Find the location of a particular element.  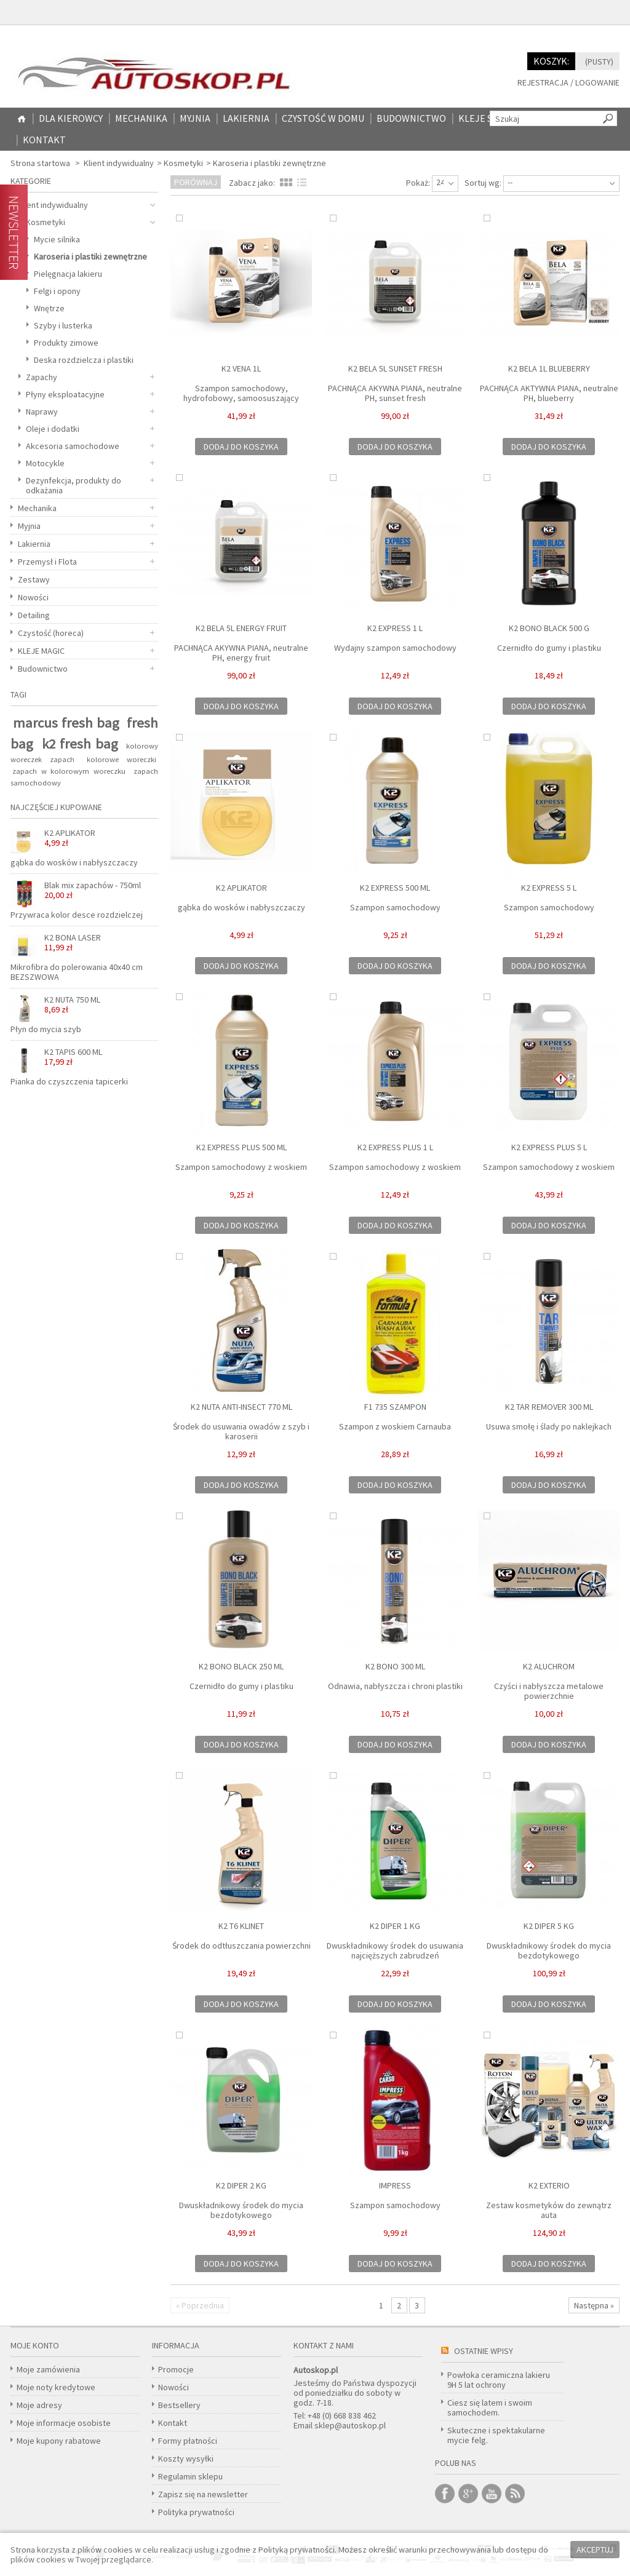

Następna » is located at coordinates (594, 2305).